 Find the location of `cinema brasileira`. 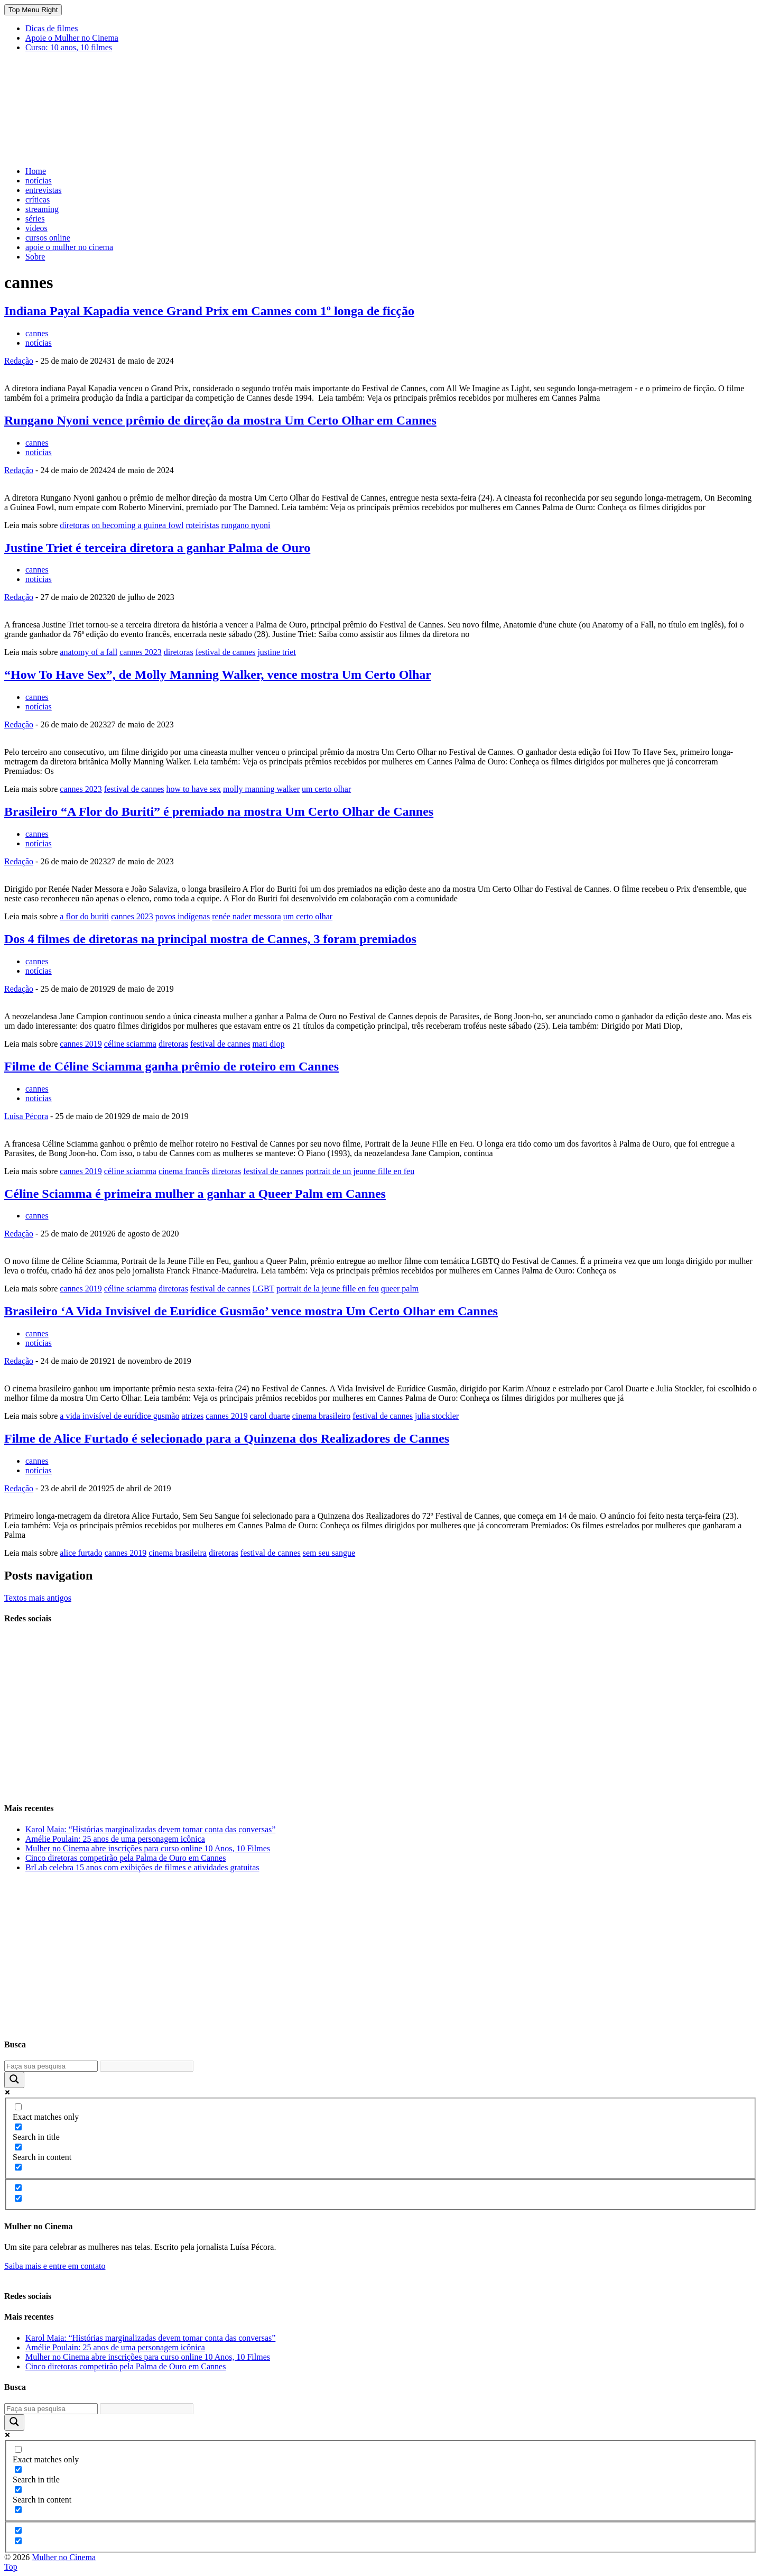

cinema brasileira is located at coordinates (178, 1552).